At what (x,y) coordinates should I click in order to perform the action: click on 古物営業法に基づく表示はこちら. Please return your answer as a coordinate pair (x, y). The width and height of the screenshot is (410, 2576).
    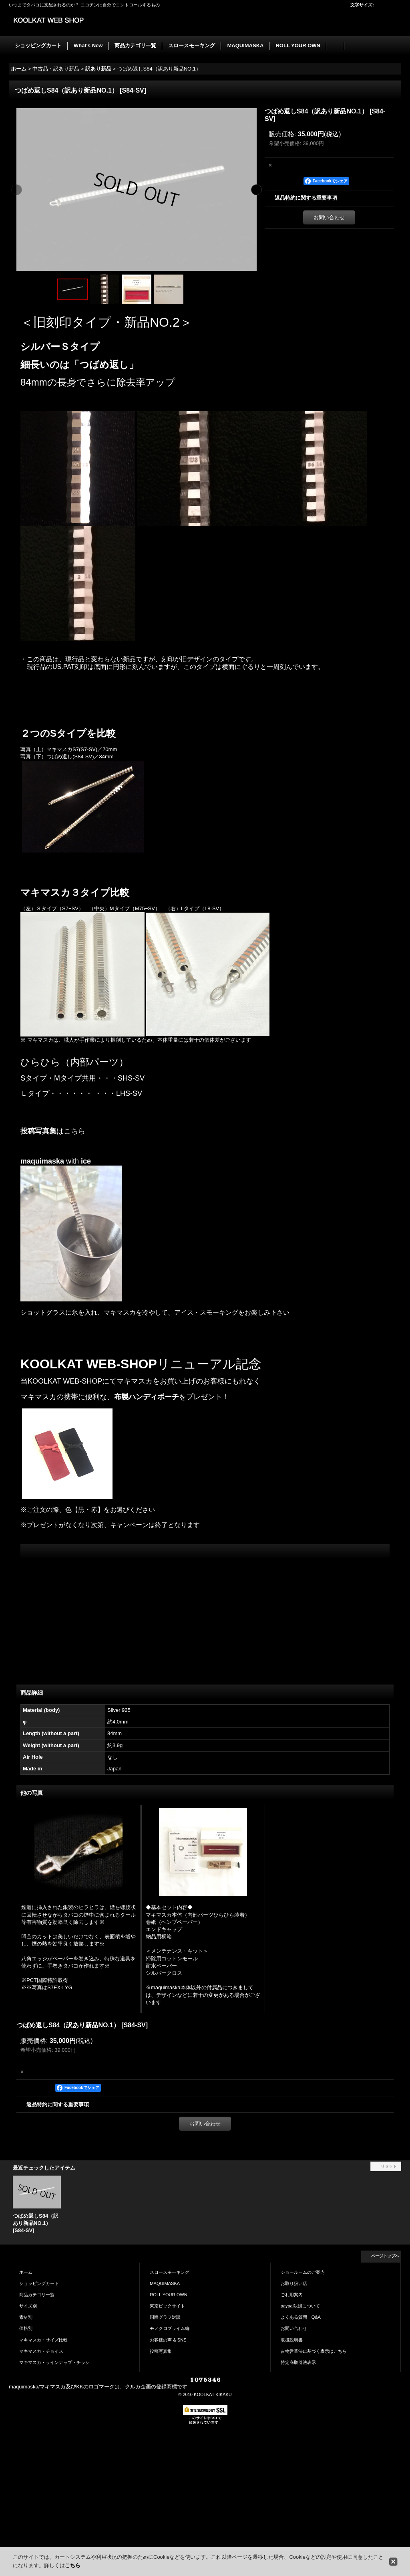
    Looking at the image, I should click on (314, 2351).